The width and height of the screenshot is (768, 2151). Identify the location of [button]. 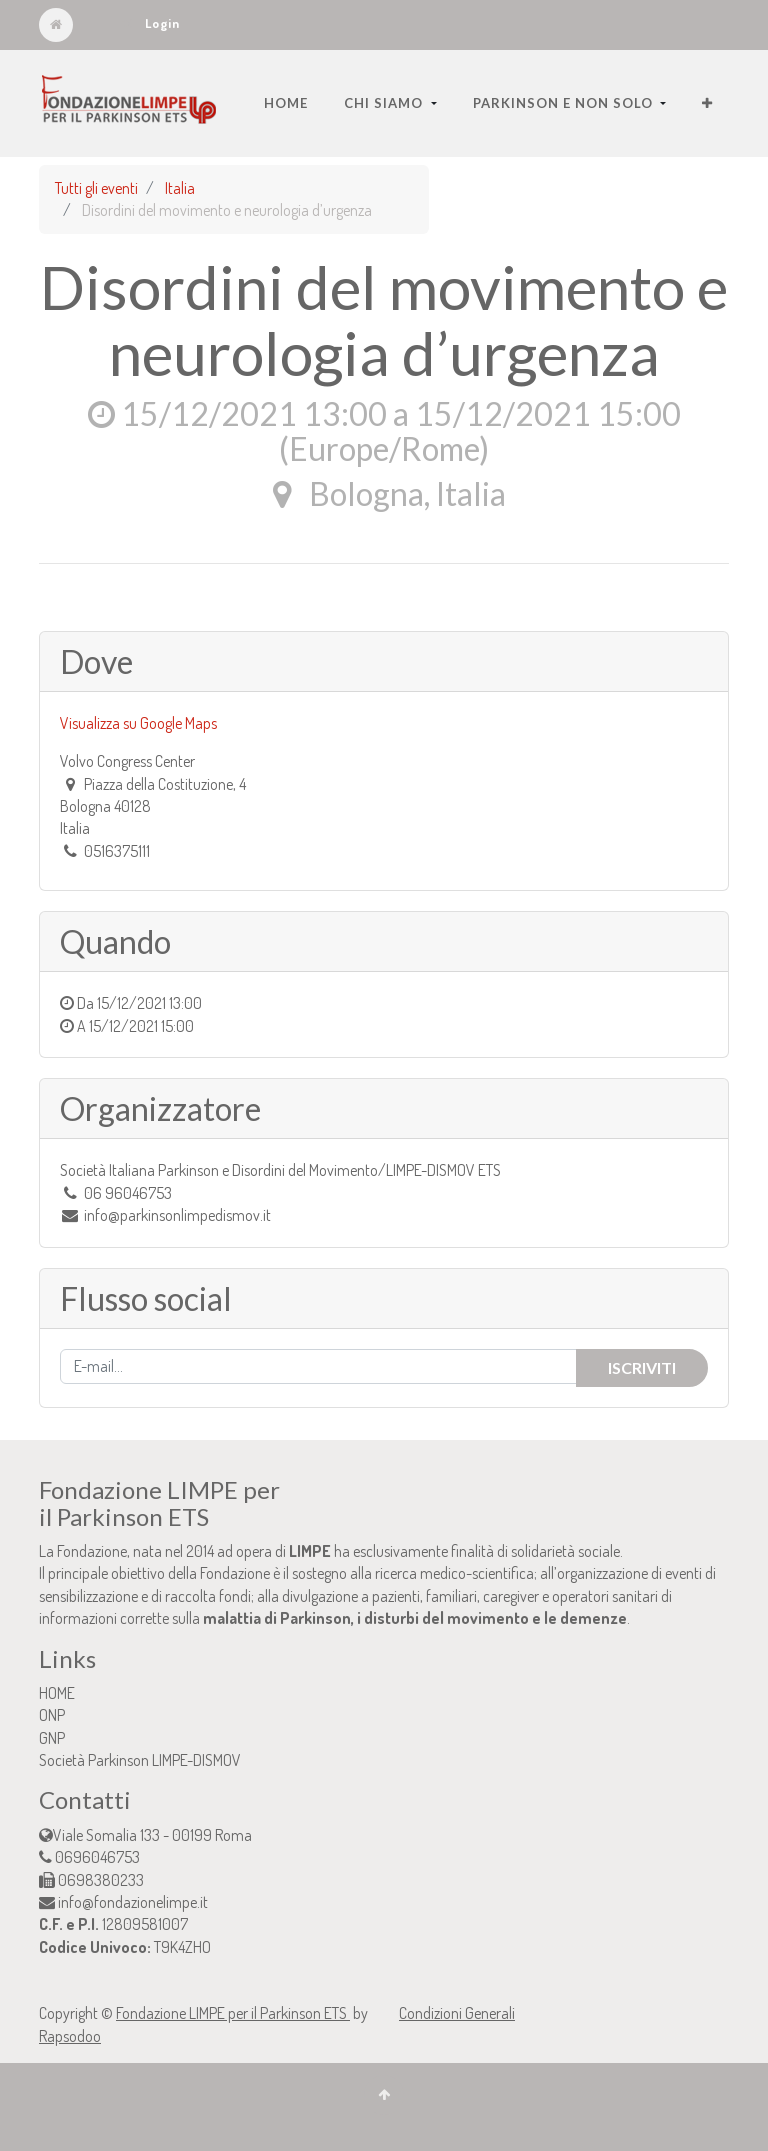
(707, 103).